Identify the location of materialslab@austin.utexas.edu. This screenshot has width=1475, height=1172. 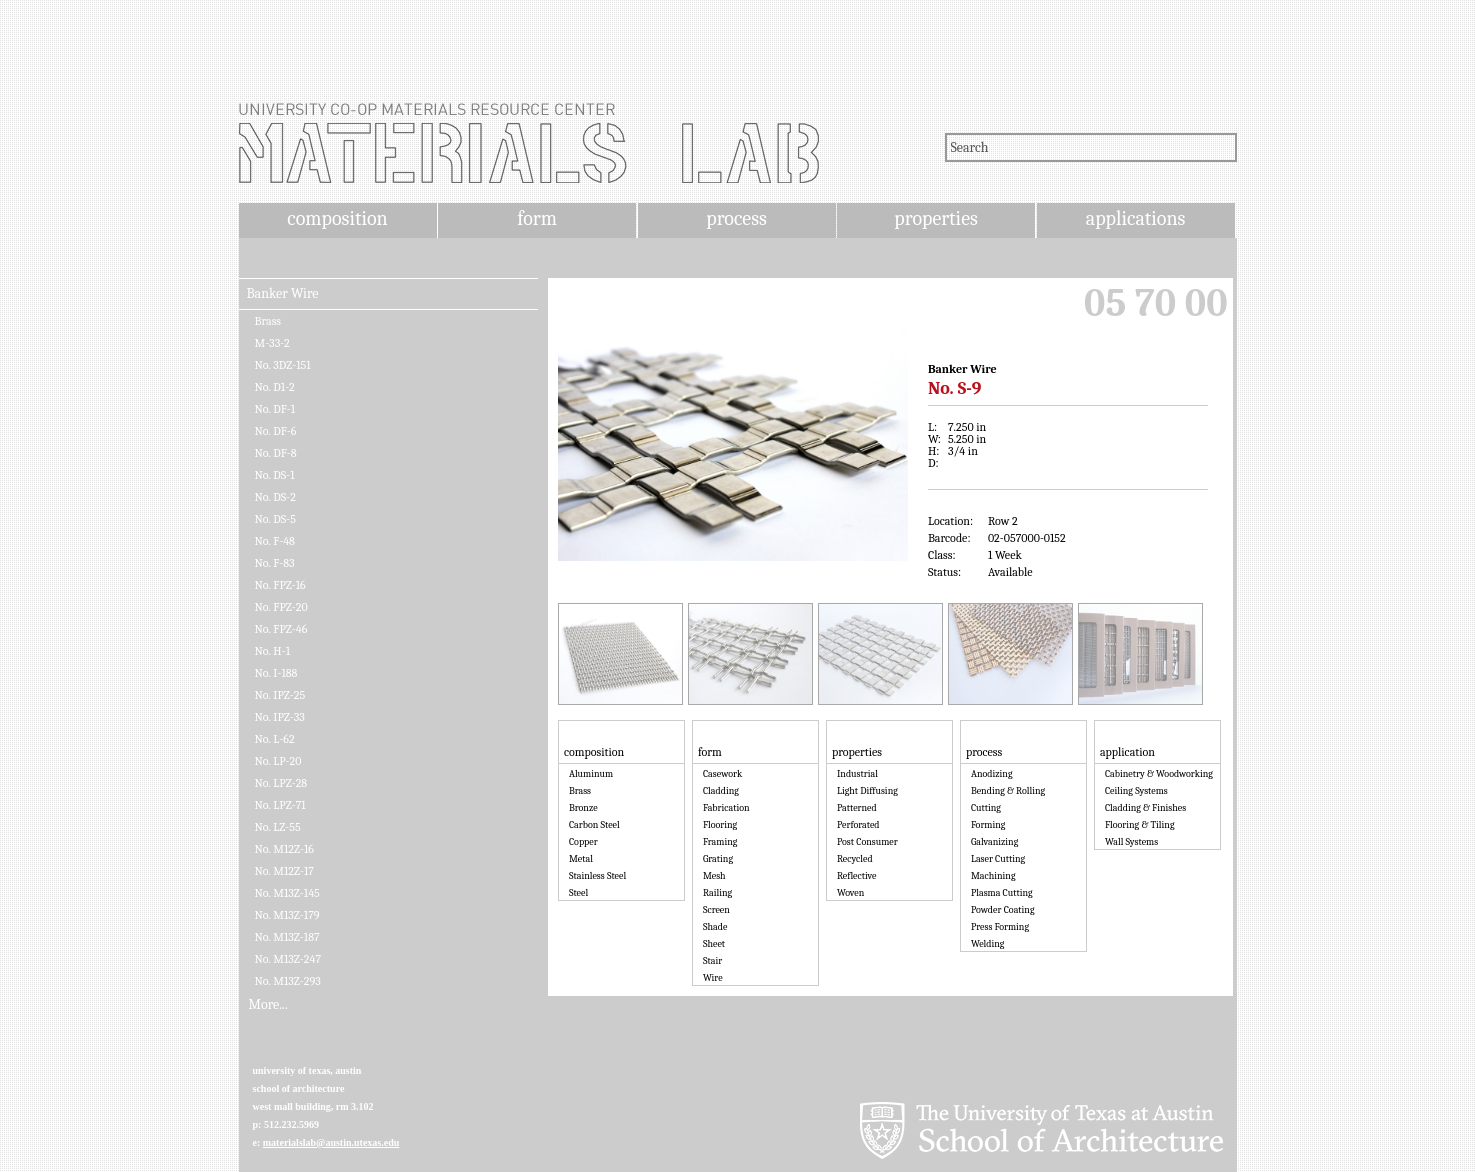
(331, 1142).